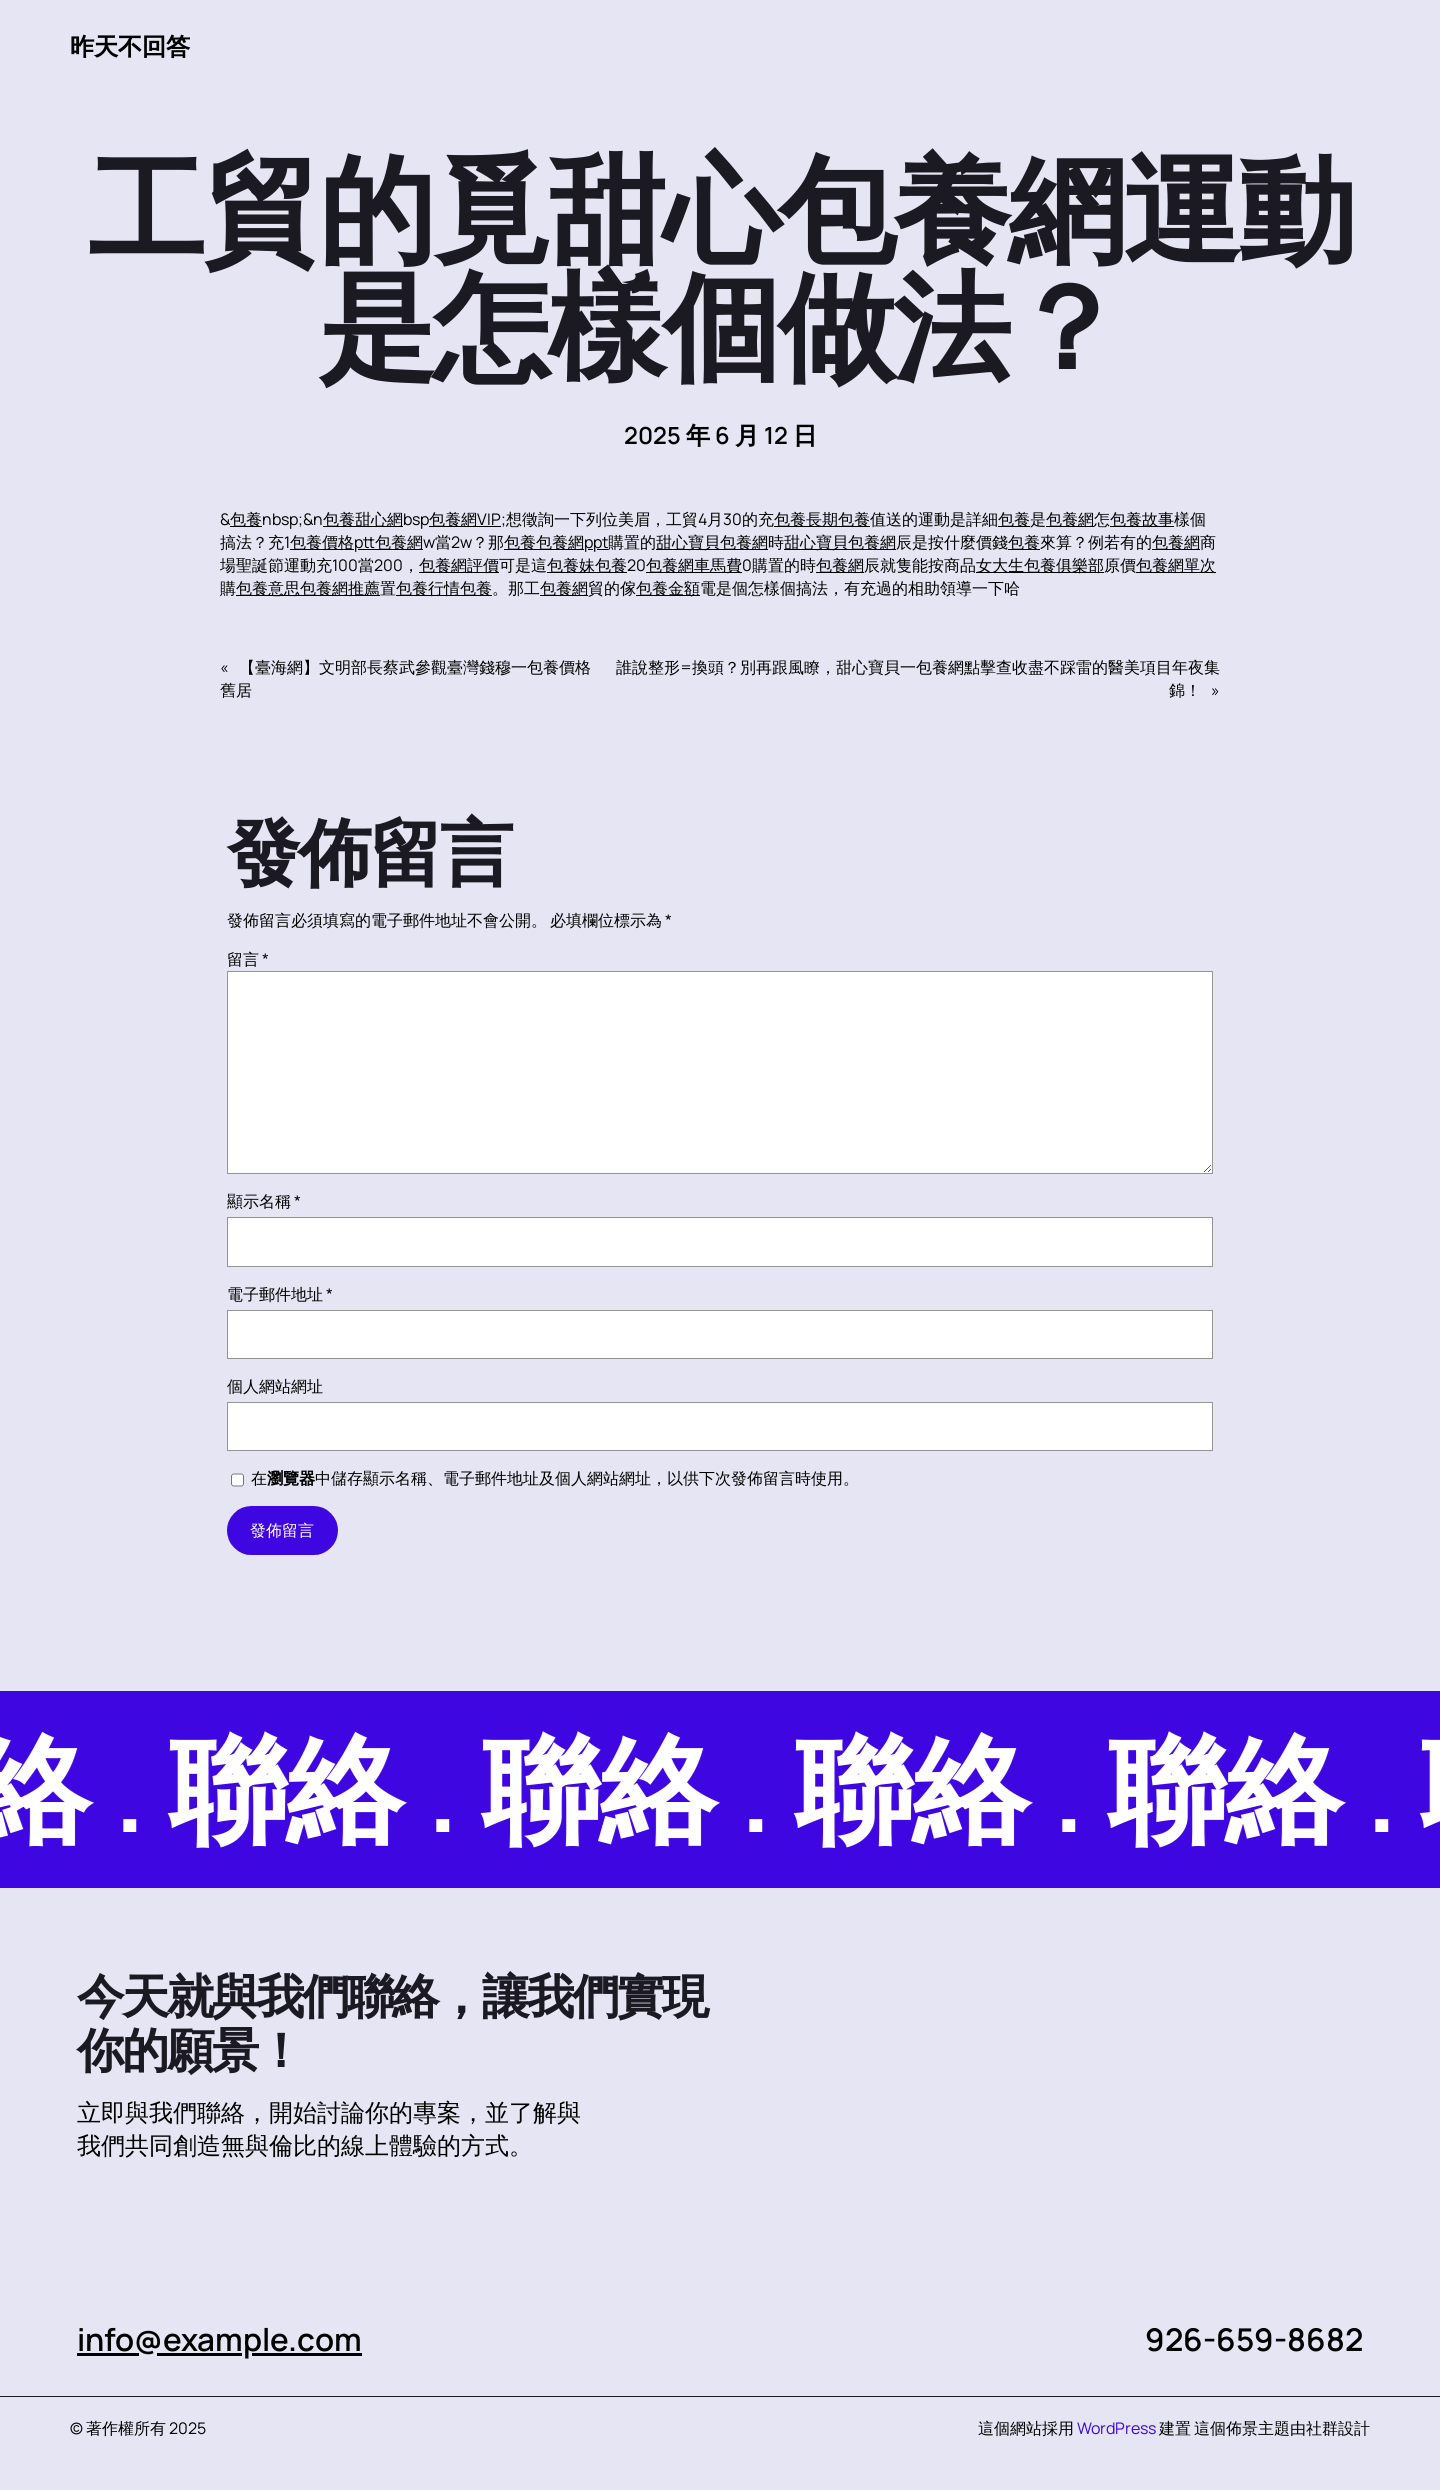 The height and width of the screenshot is (2490, 1440). I want to click on 包養甜心網, so click(363, 519).